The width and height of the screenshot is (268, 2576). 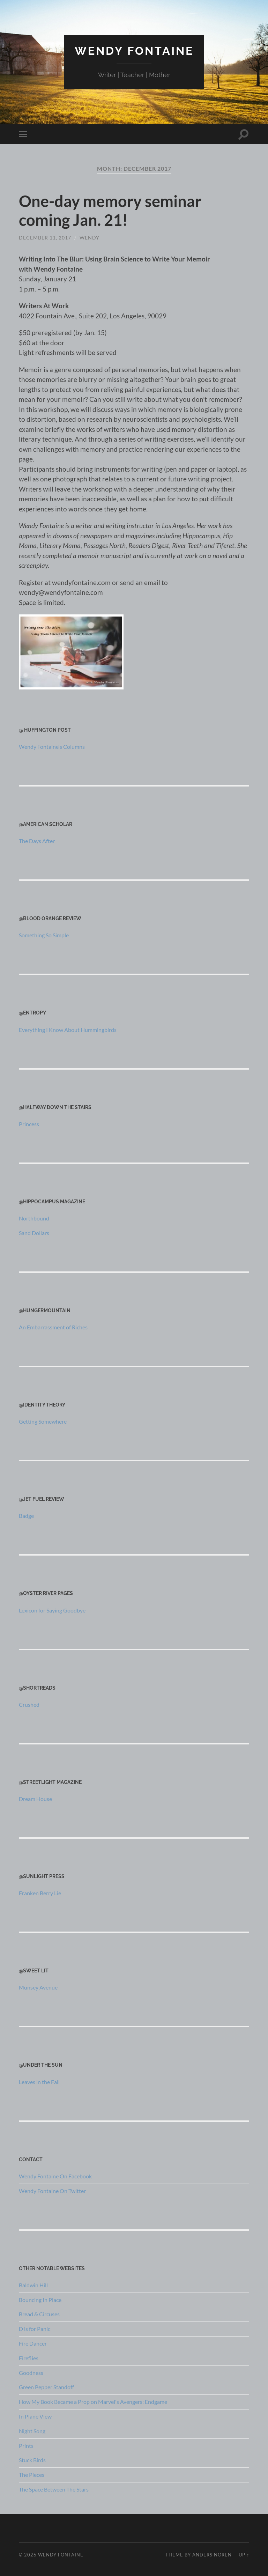 I want to click on Green Pepper Standoff, so click(x=46, y=2387).